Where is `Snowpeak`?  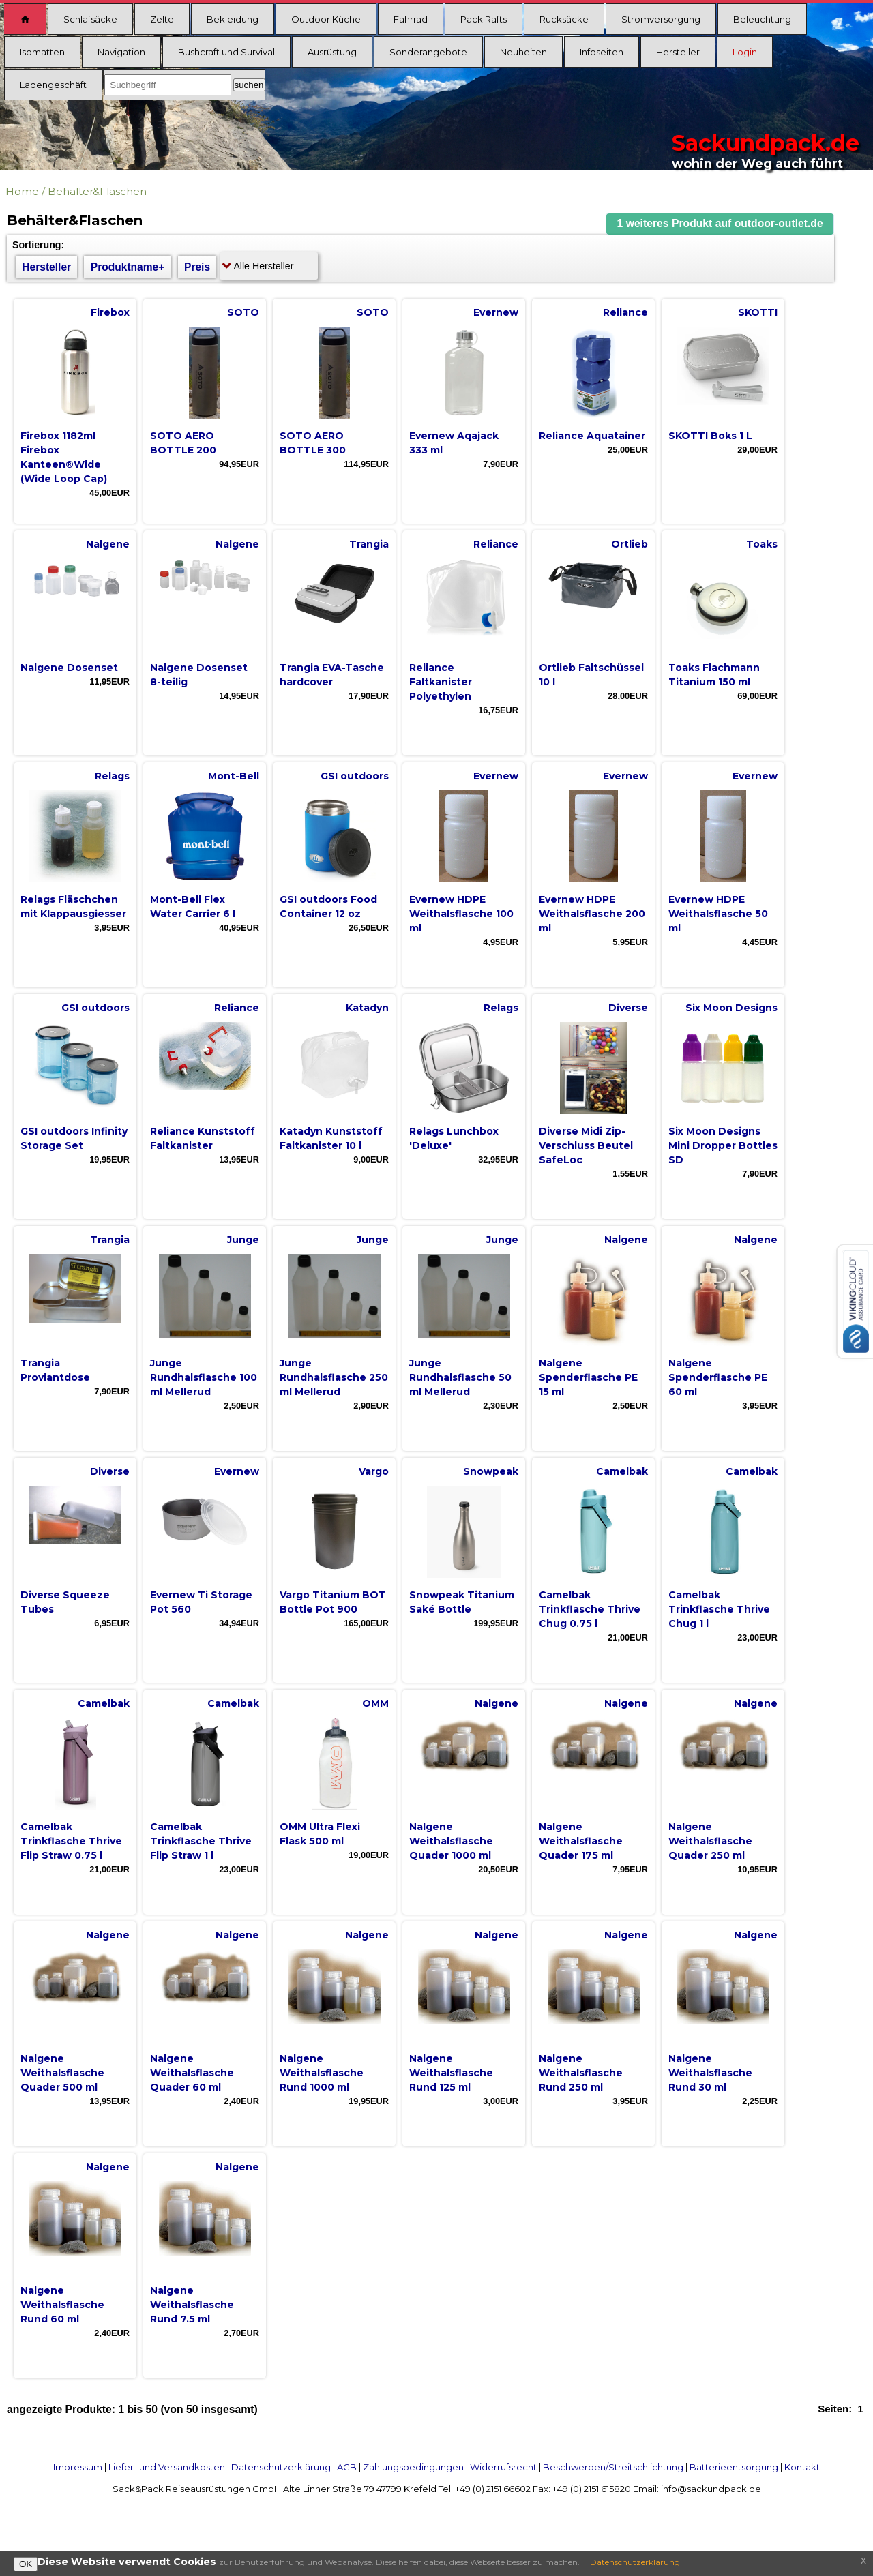
Snowpeak is located at coordinates (490, 1471).